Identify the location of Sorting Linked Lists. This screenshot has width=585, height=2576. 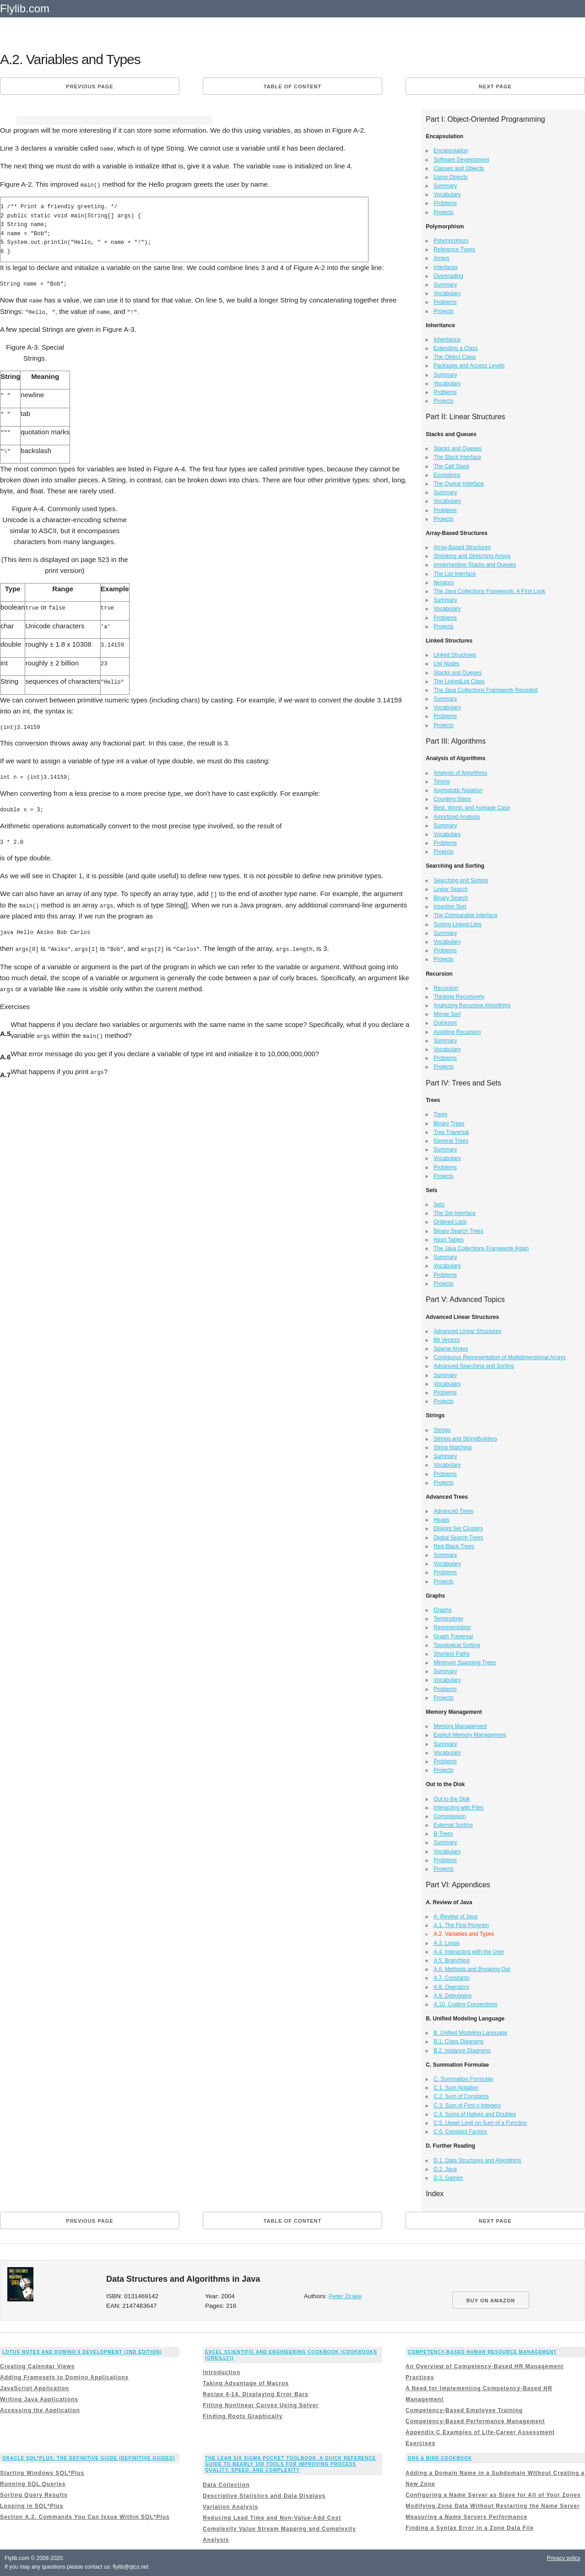
(457, 924).